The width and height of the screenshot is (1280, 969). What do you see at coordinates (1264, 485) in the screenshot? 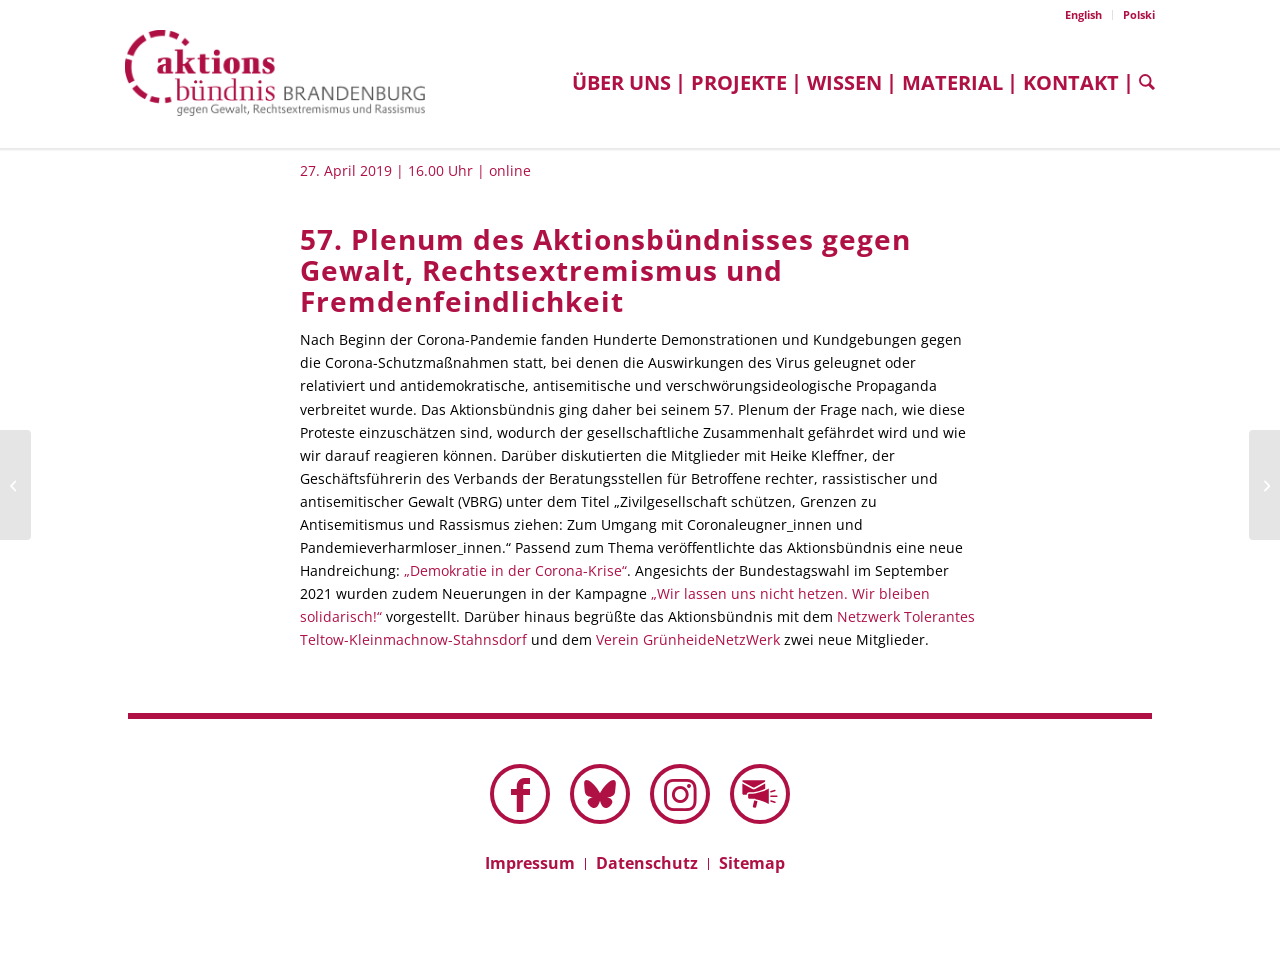
I see `[58. Plenum des Aktionsbündnisses gegen Gewalt, Rechtsextremismus und Fremdenfeindlichkeit]` at bounding box center [1264, 485].